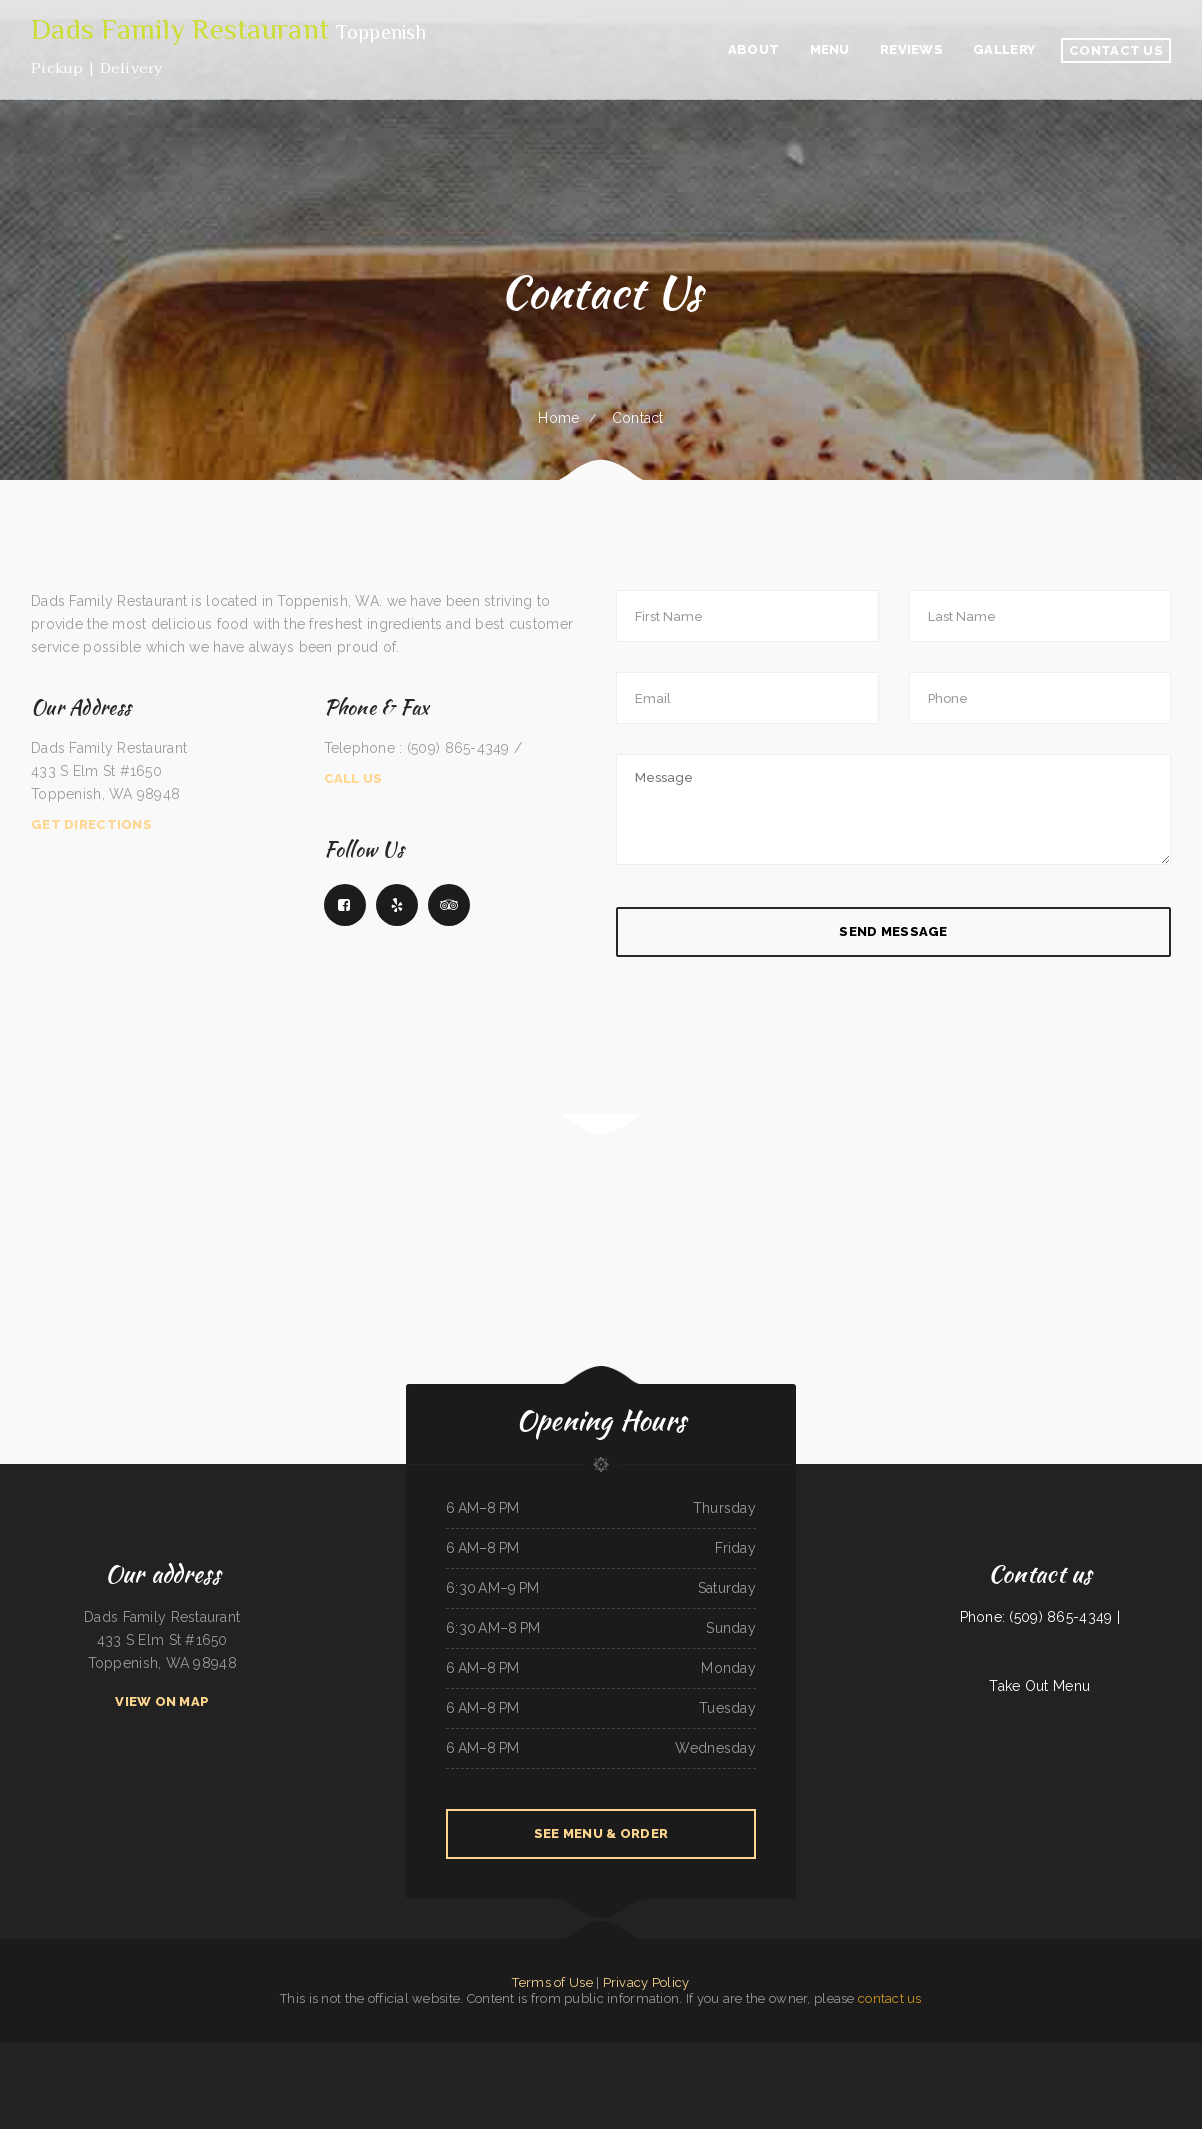 Image resolution: width=1202 pixels, height=2129 pixels. What do you see at coordinates (477, 2054) in the screenshot?
I see `Mi Pequeno Mexico Restaurant` at bounding box center [477, 2054].